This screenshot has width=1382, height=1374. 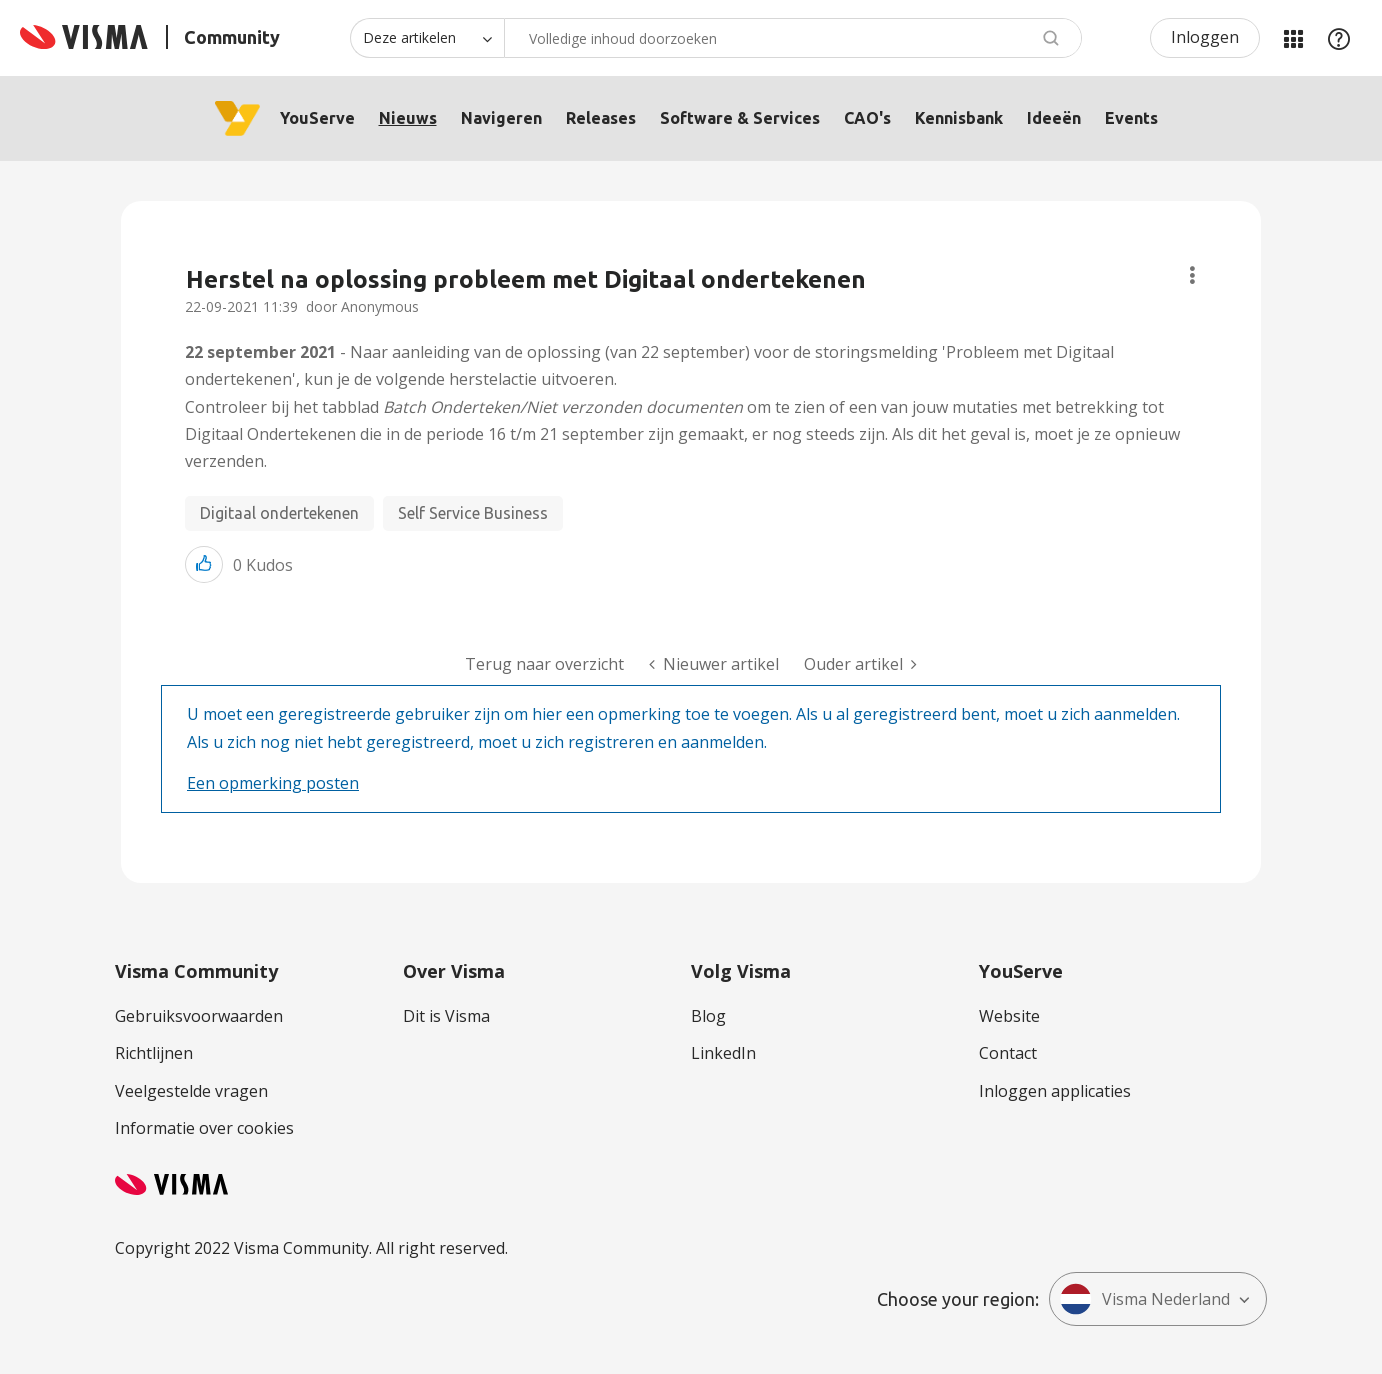 I want to click on Mijn Communities, so click(x=1293, y=38).